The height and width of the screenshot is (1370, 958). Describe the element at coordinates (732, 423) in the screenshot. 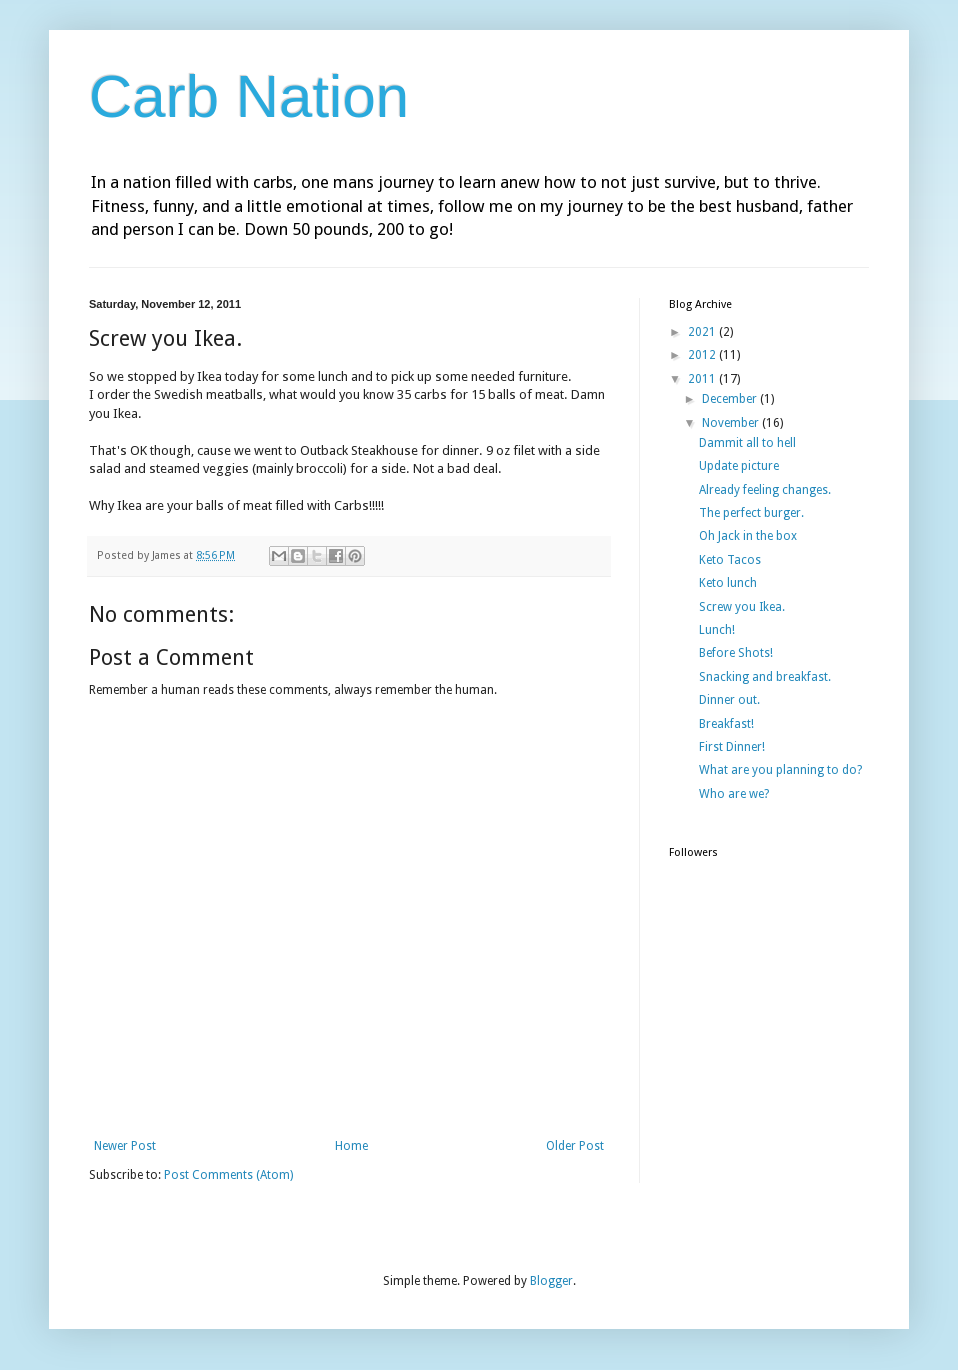

I see `November` at that location.